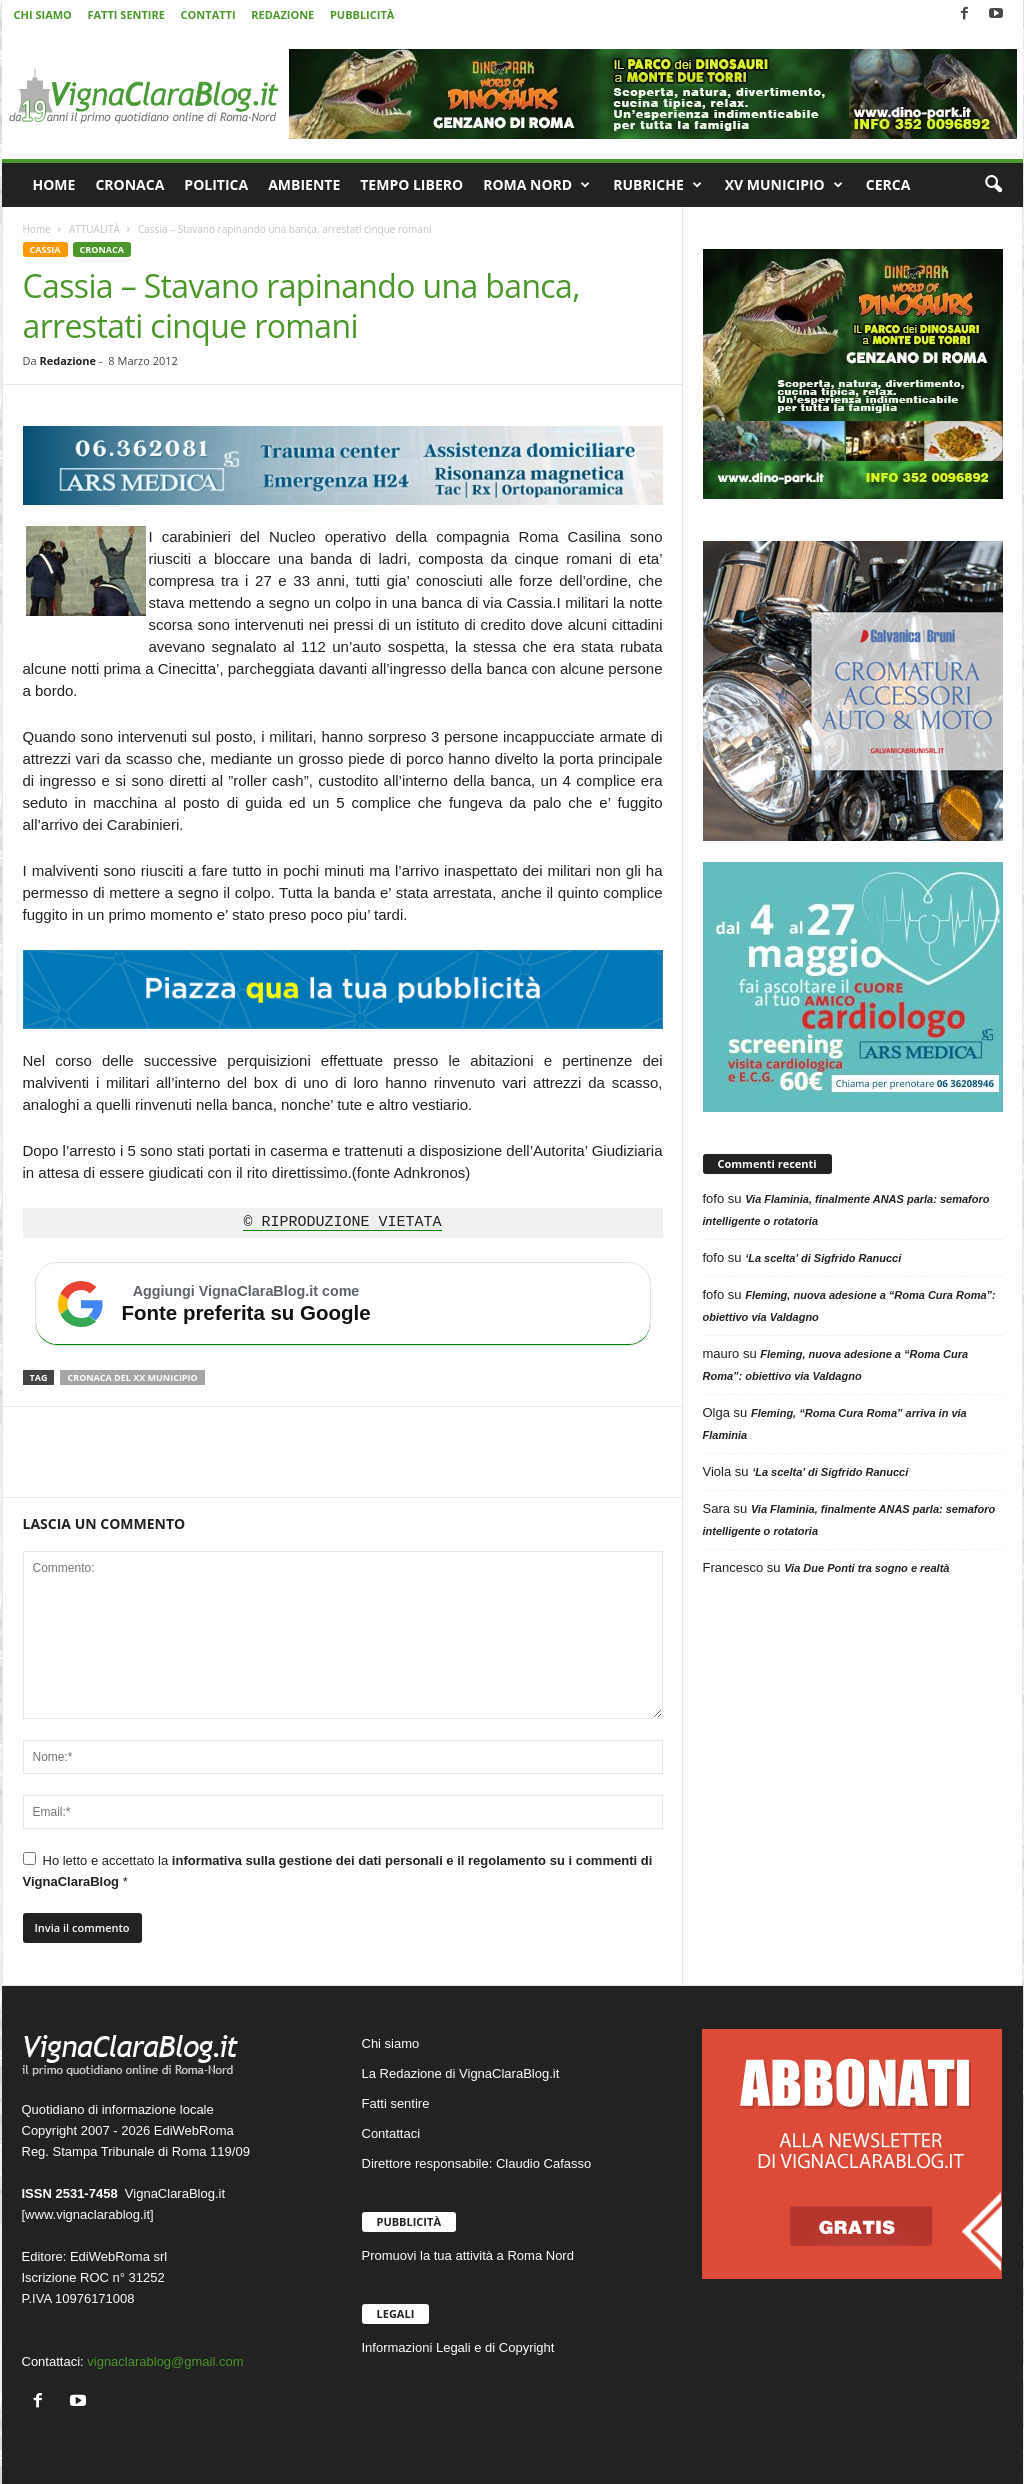 This screenshot has height=2484, width=1024. Describe the element at coordinates (477, 2163) in the screenshot. I see `Direttore responsabile: Claudio Cafasso` at that location.